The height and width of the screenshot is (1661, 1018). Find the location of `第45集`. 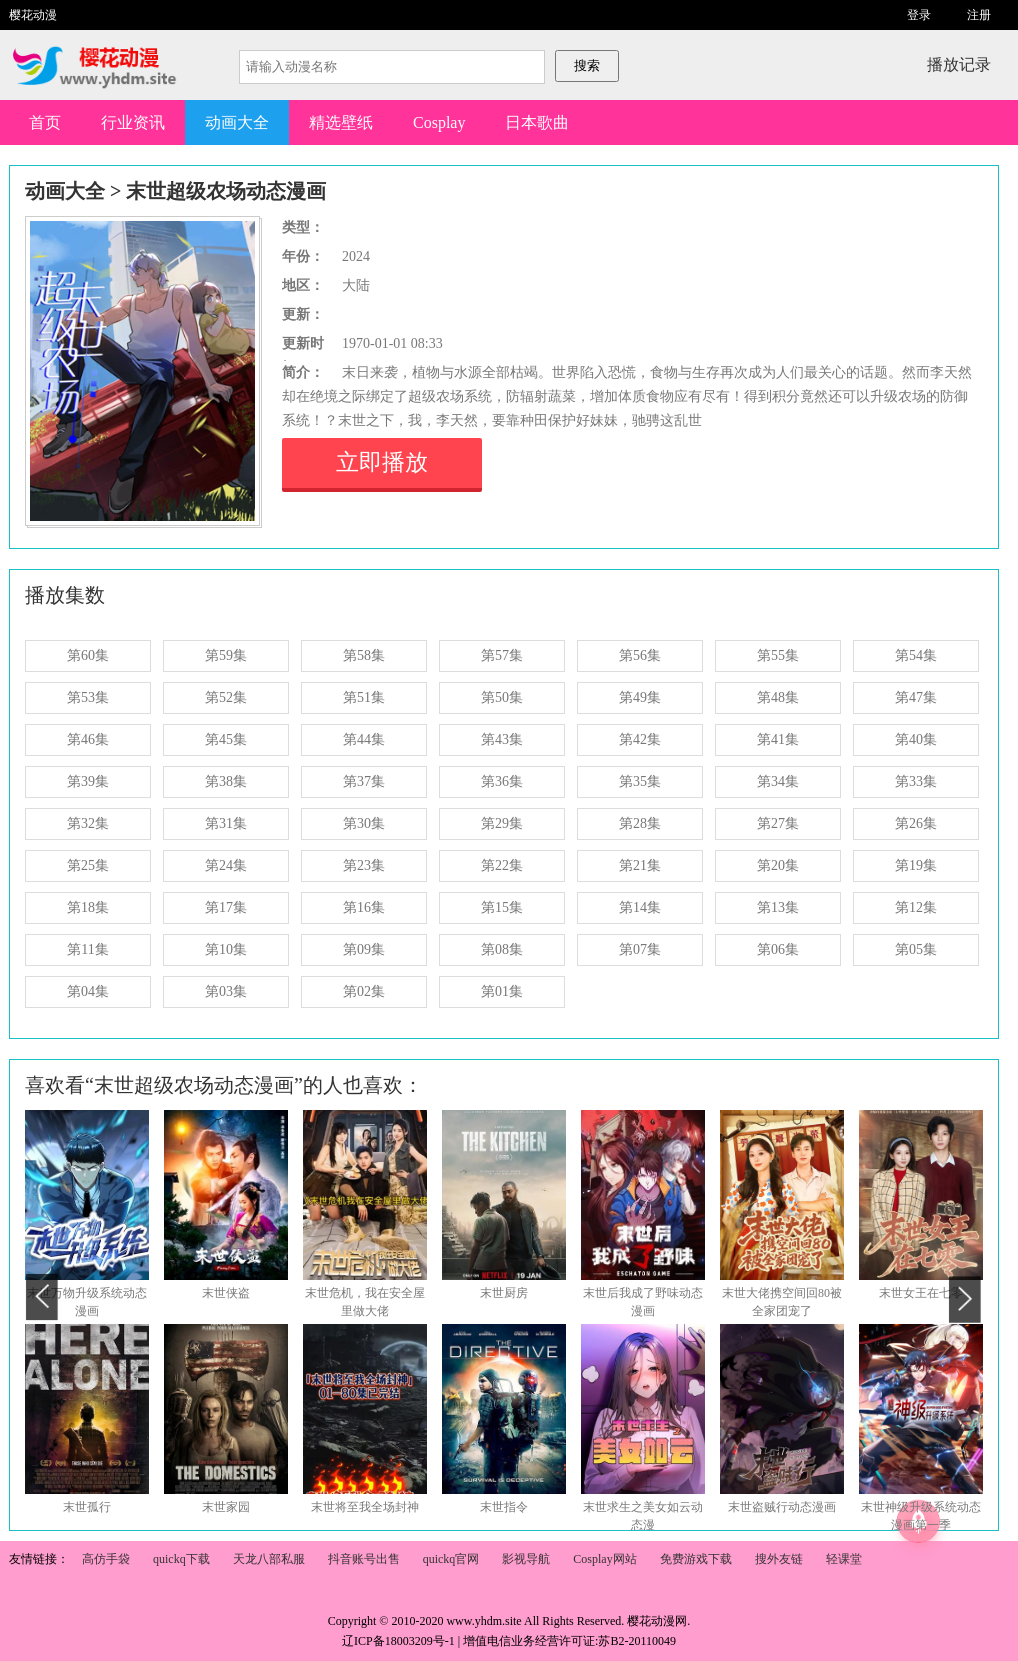

第45集 is located at coordinates (226, 739).